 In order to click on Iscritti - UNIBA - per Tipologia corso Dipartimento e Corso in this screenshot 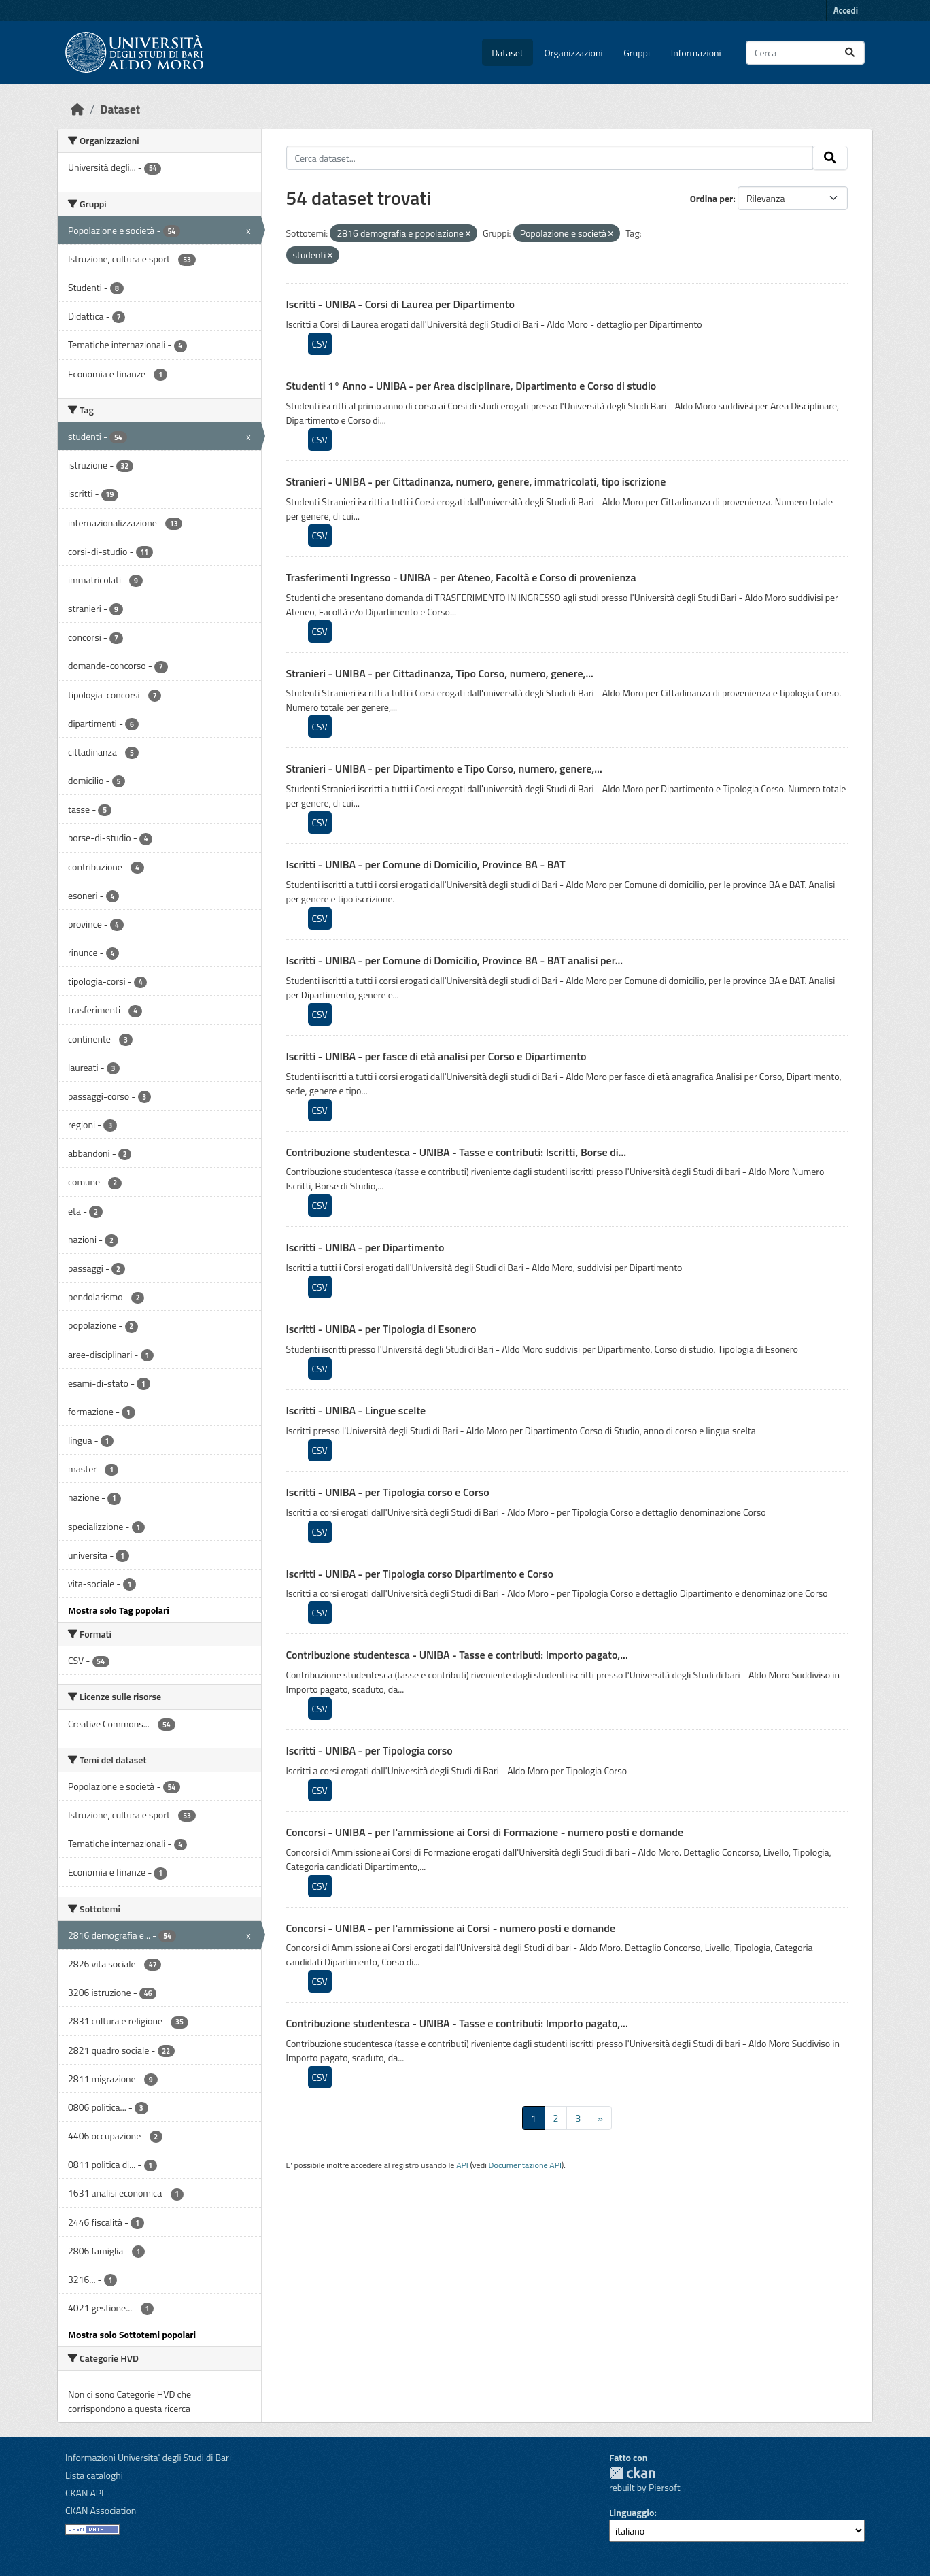, I will do `click(419, 1573)`.